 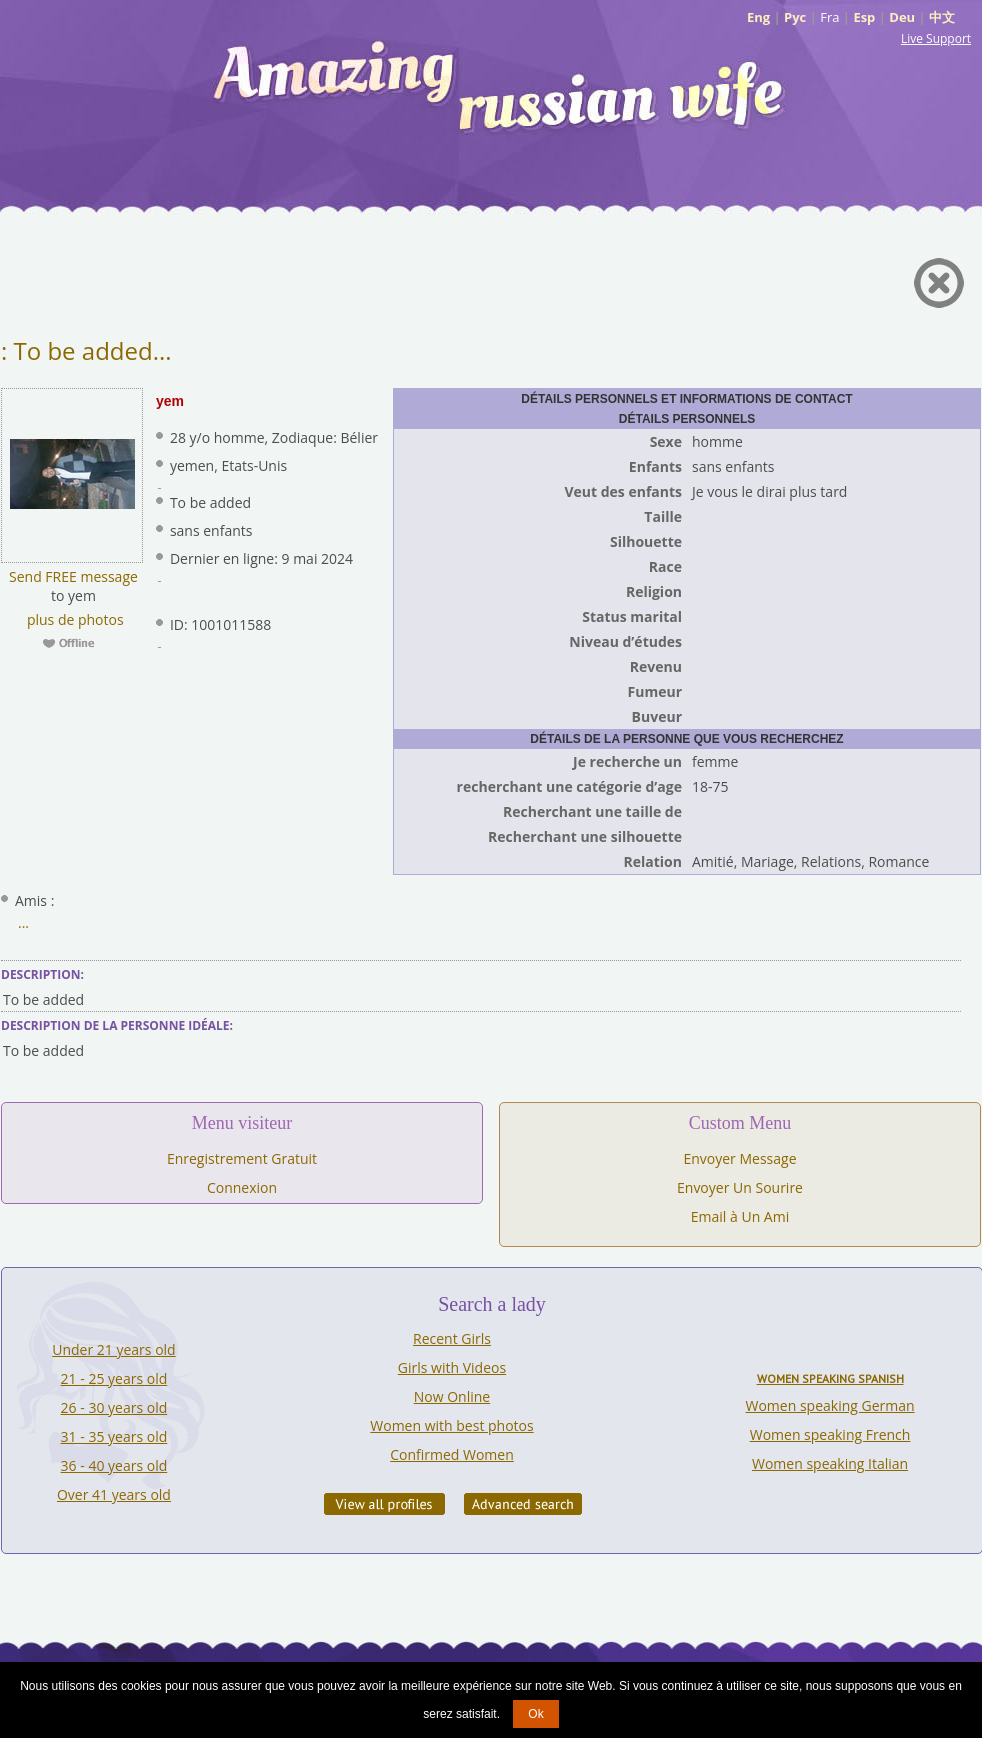 What do you see at coordinates (758, 17) in the screenshot?
I see `Eng` at bounding box center [758, 17].